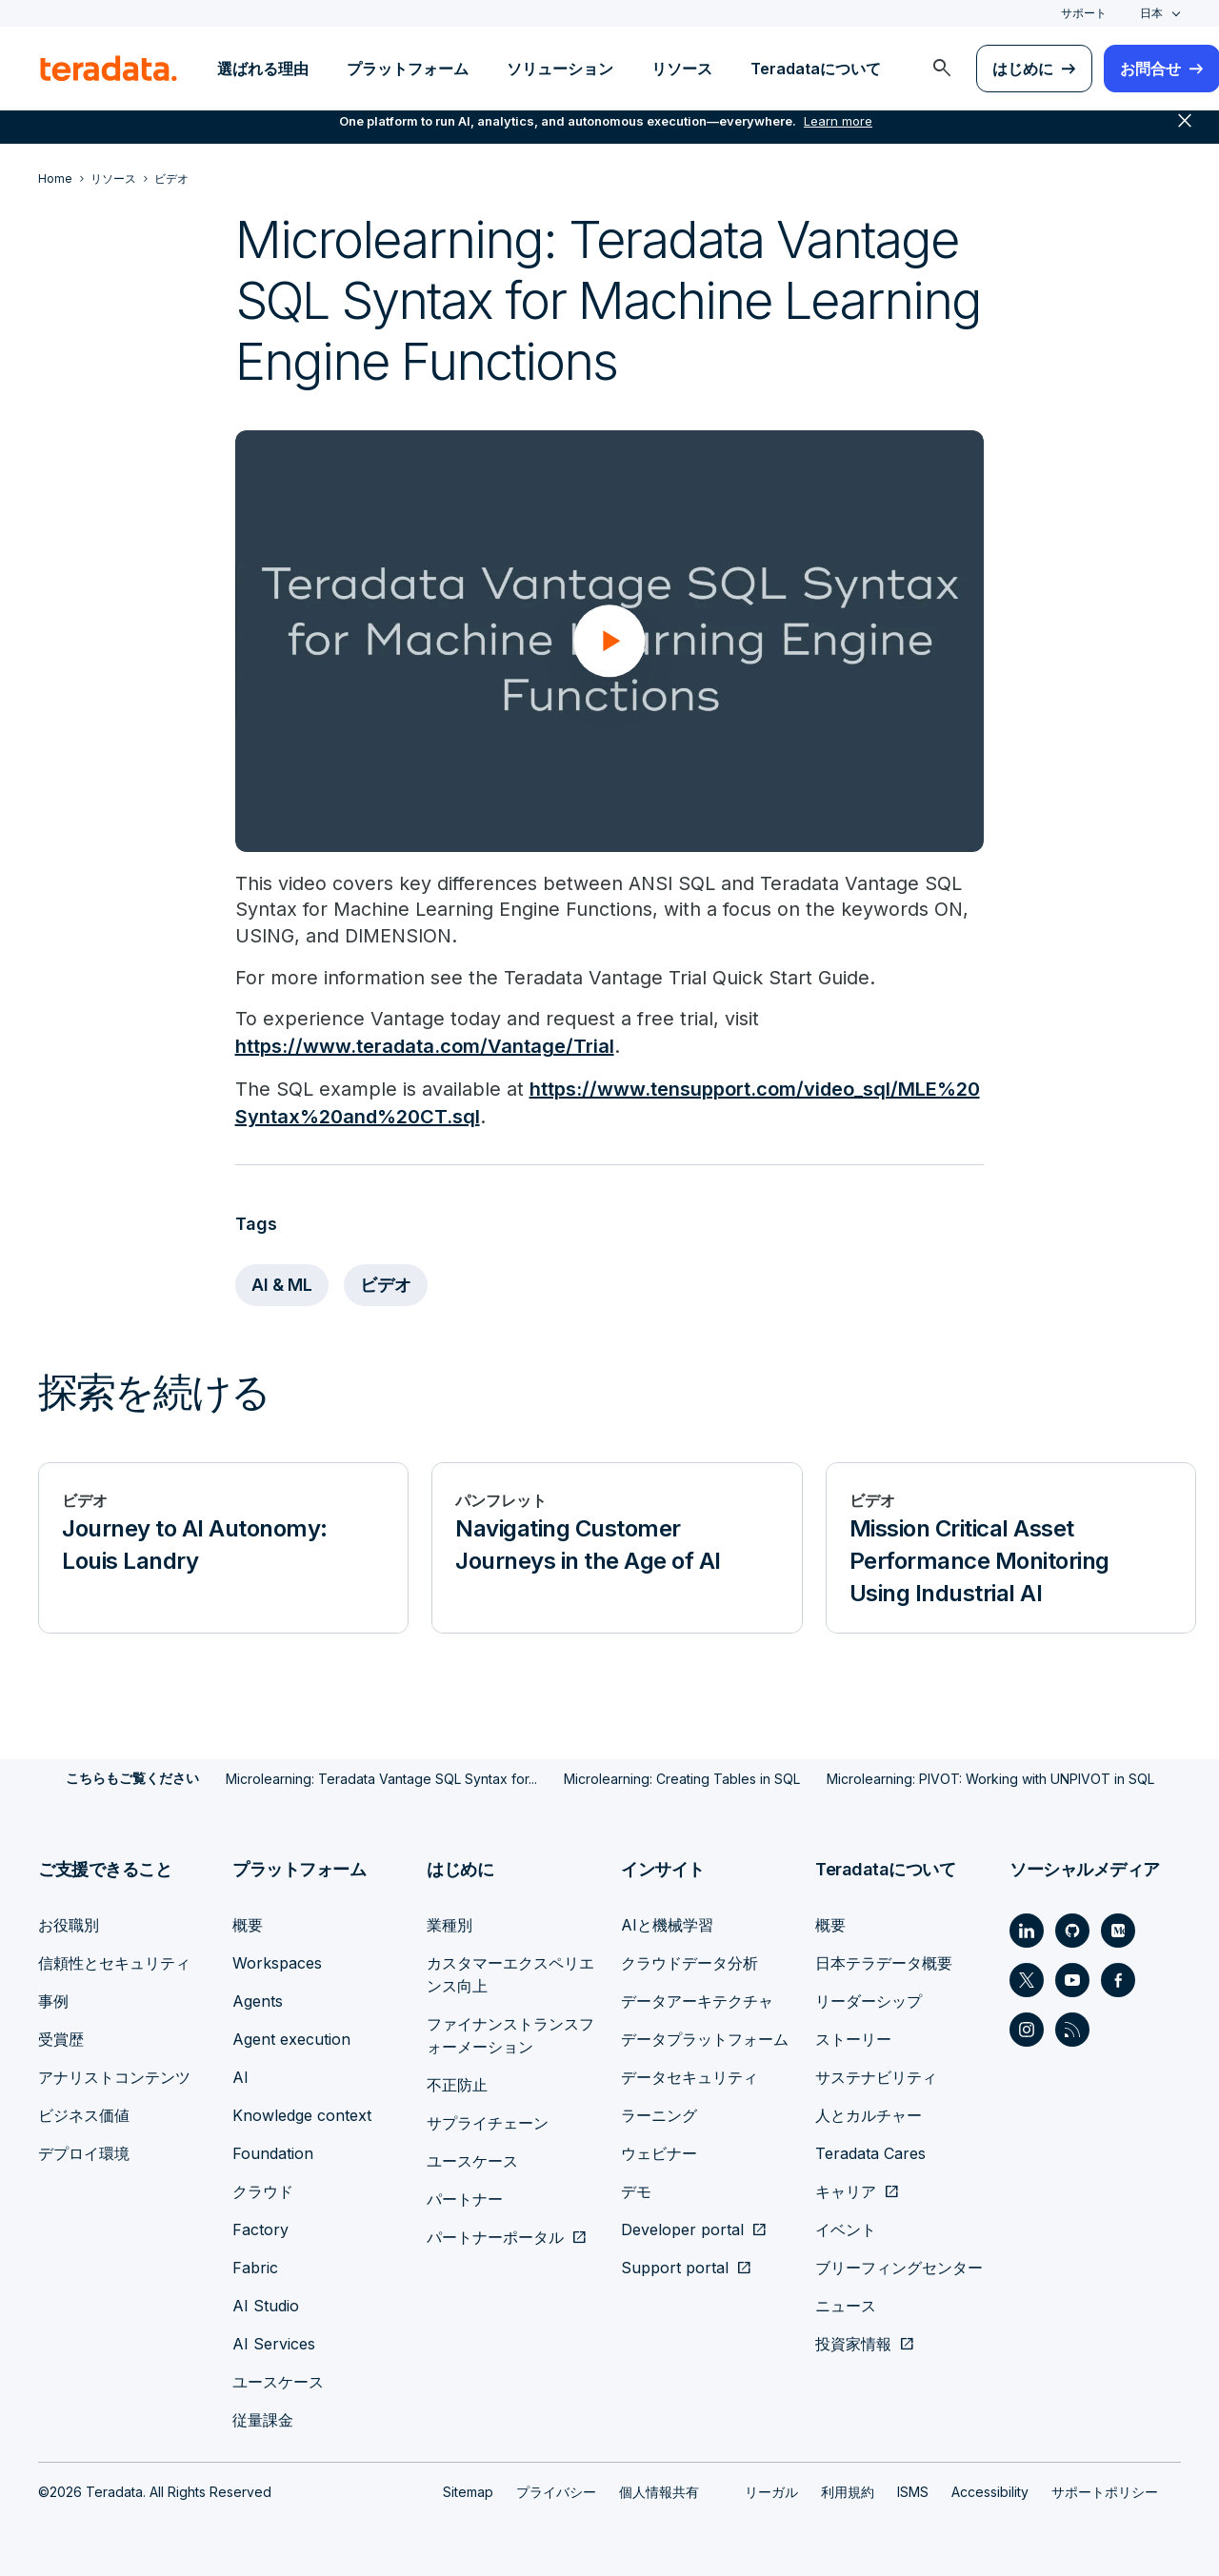 Image resolution: width=1219 pixels, height=2576 pixels. Describe the element at coordinates (53, 2000) in the screenshot. I see `事例` at that location.